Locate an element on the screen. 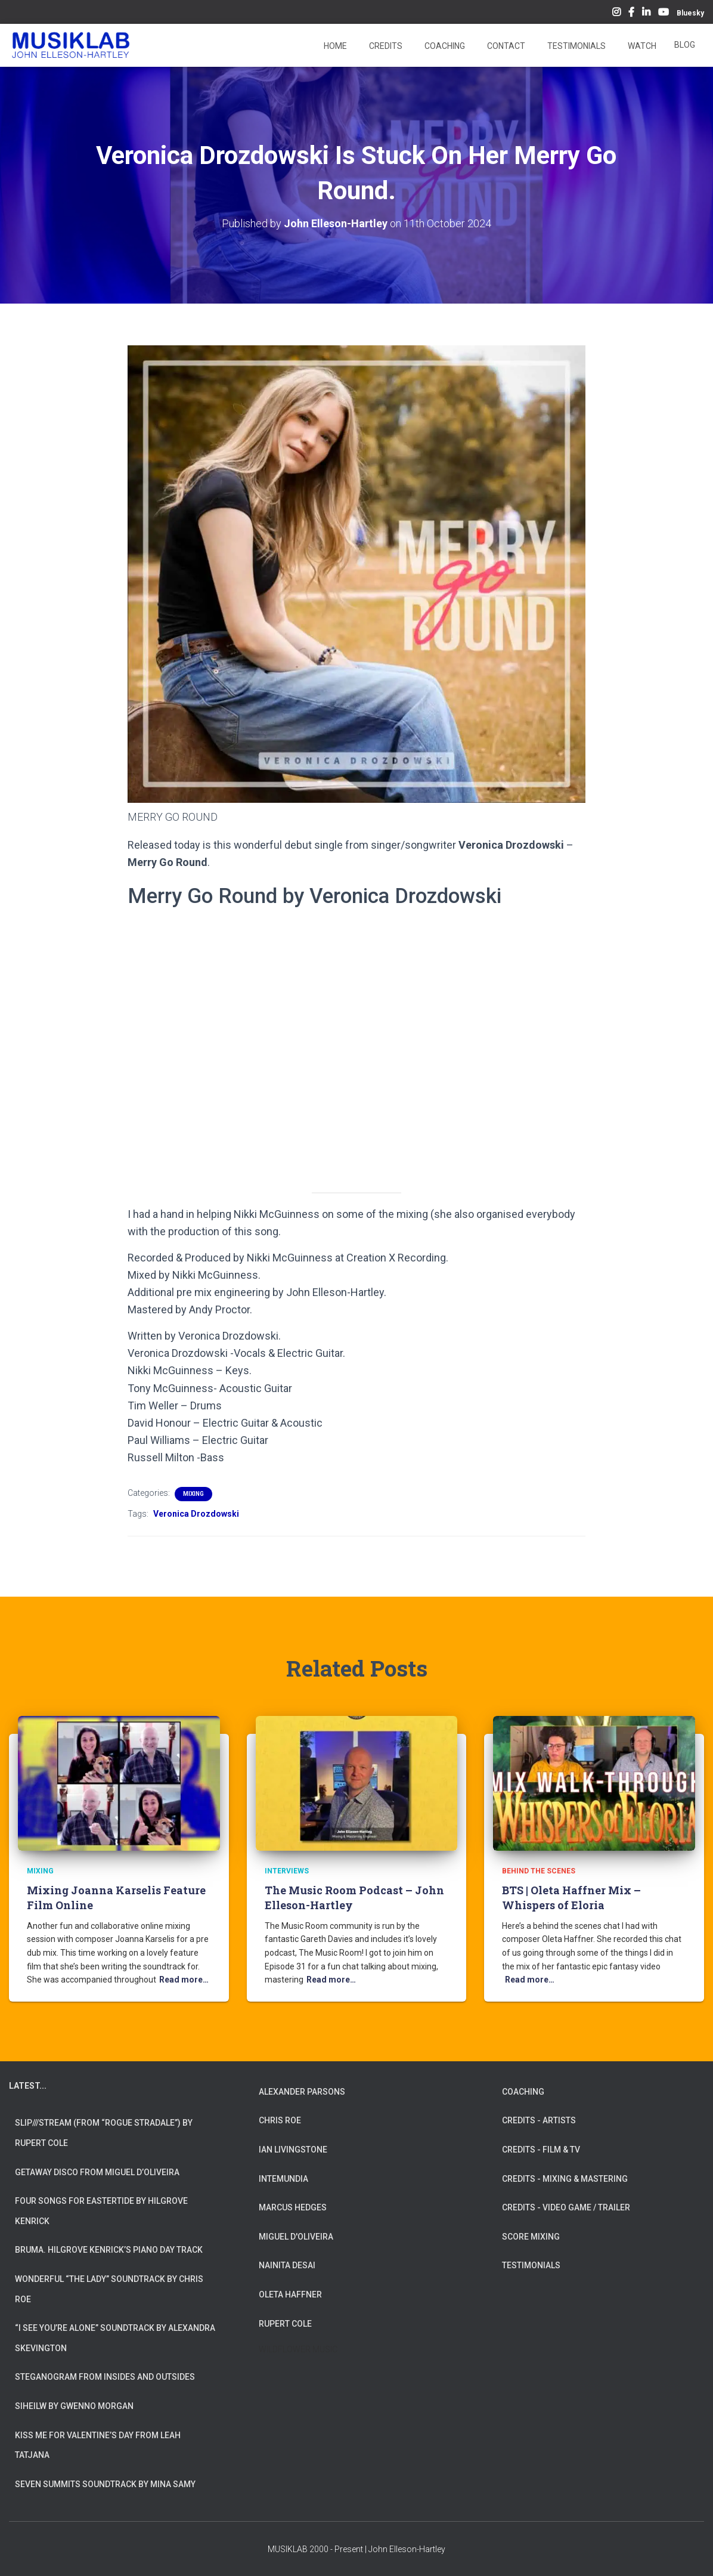 This screenshot has width=713, height=2576. Bruma. Hilgrove Kenrick’s Piano Day Track is located at coordinates (109, 2250).